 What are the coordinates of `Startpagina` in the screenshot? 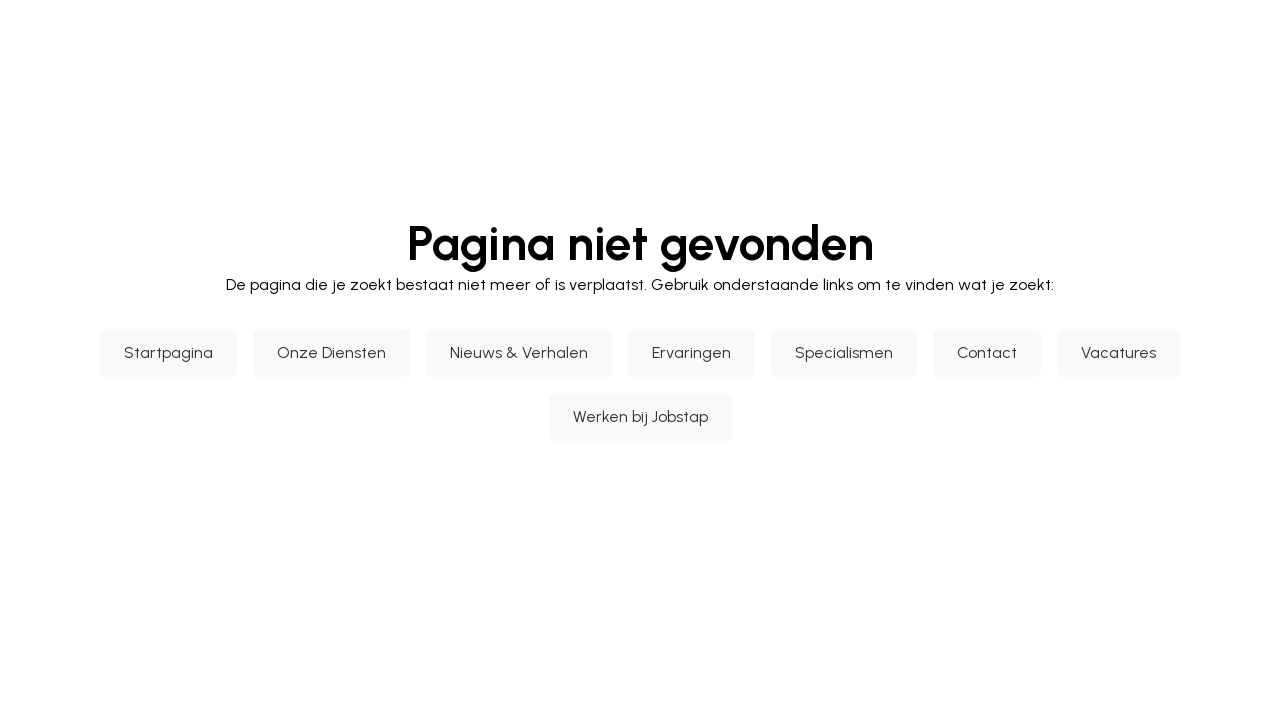 It's located at (168, 352).